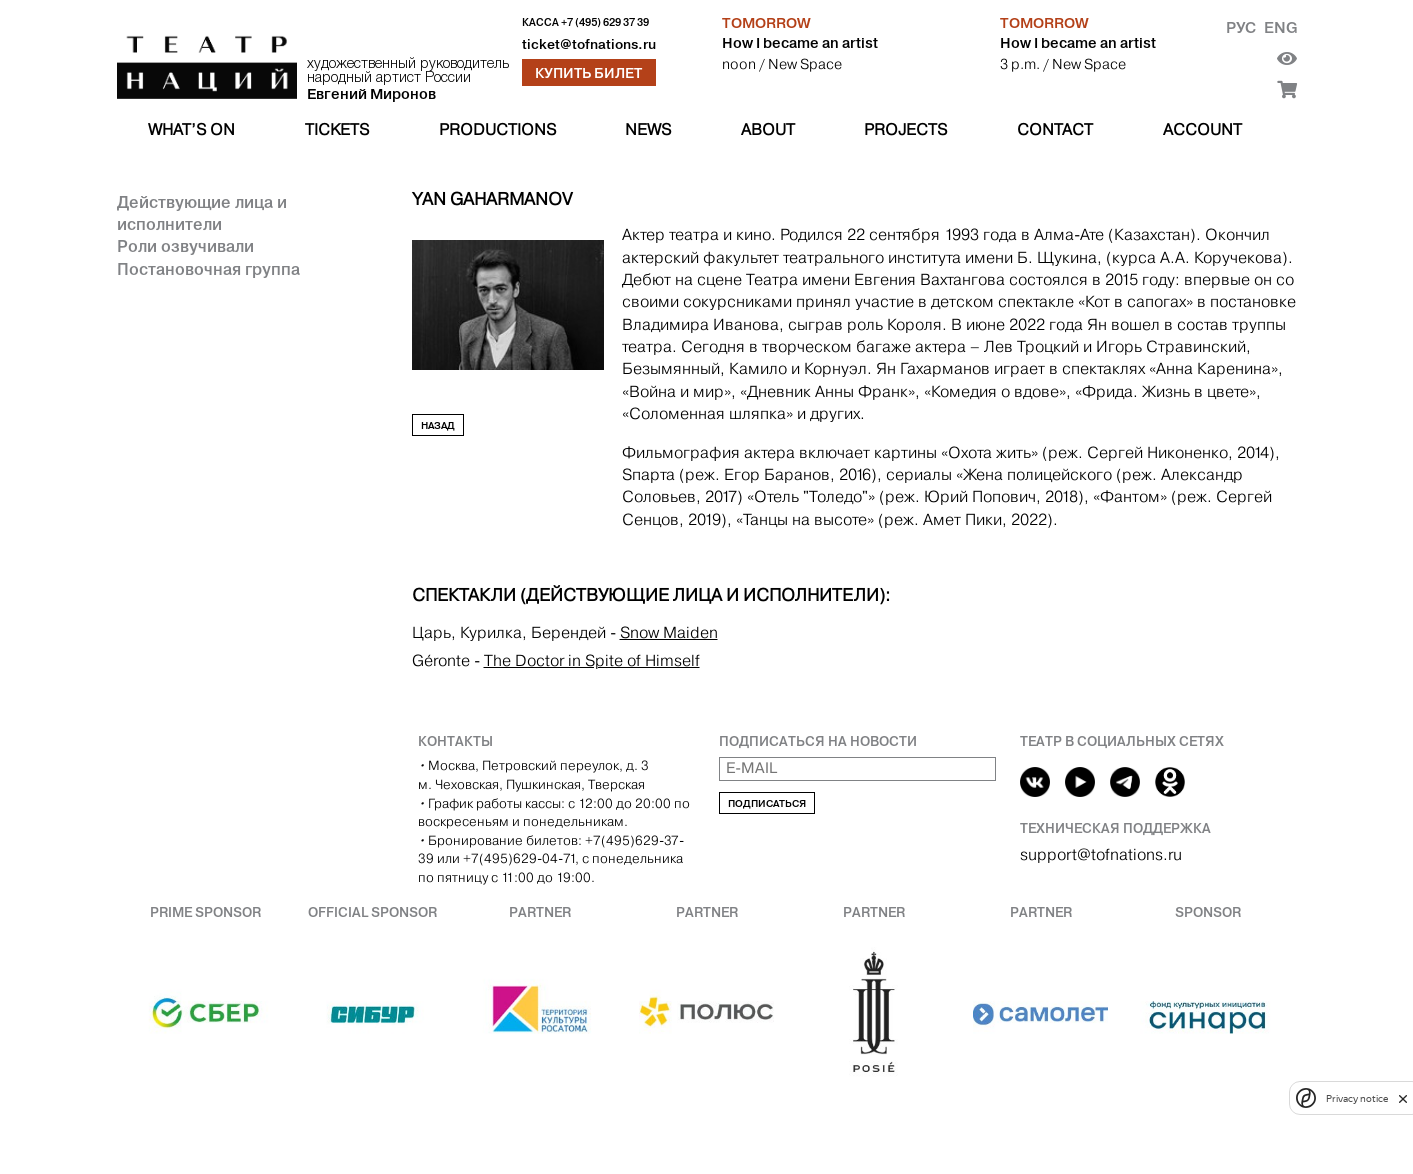  I want to click on [close], so click(1403, 1098).